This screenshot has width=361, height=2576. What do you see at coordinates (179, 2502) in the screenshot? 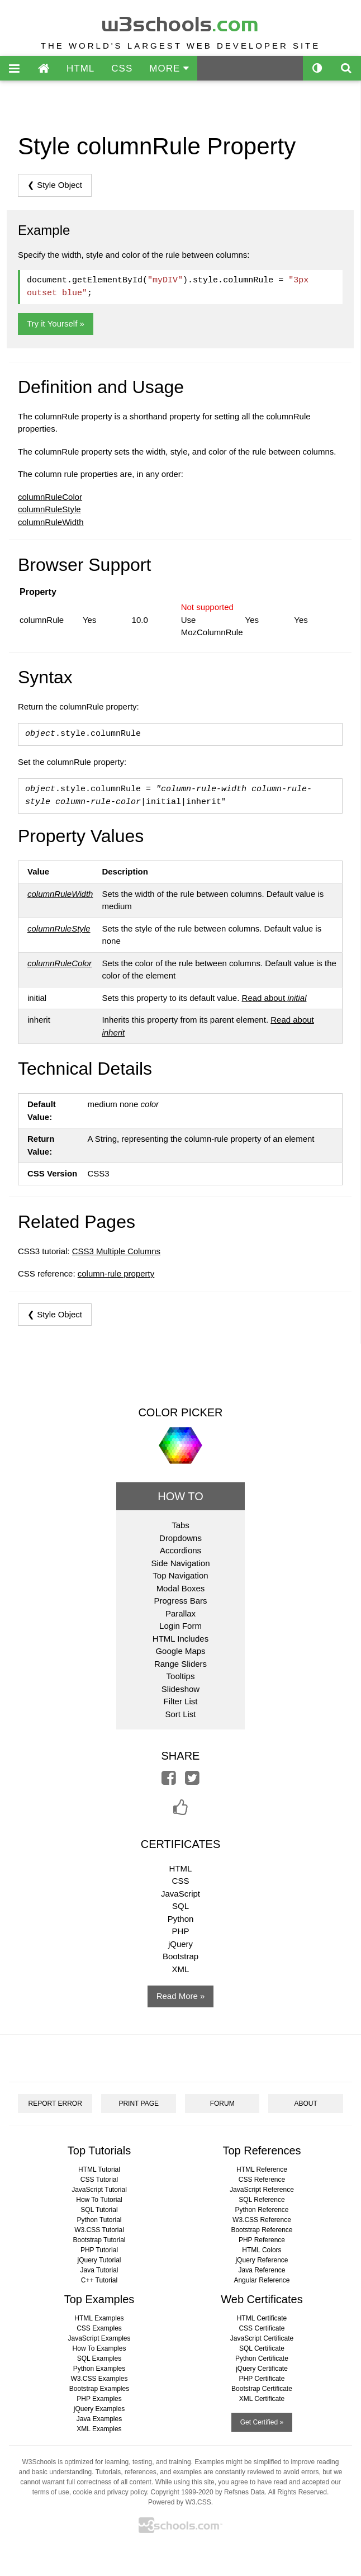
I see `Powered by W3.CSS` at bounding box center [179, 2502].